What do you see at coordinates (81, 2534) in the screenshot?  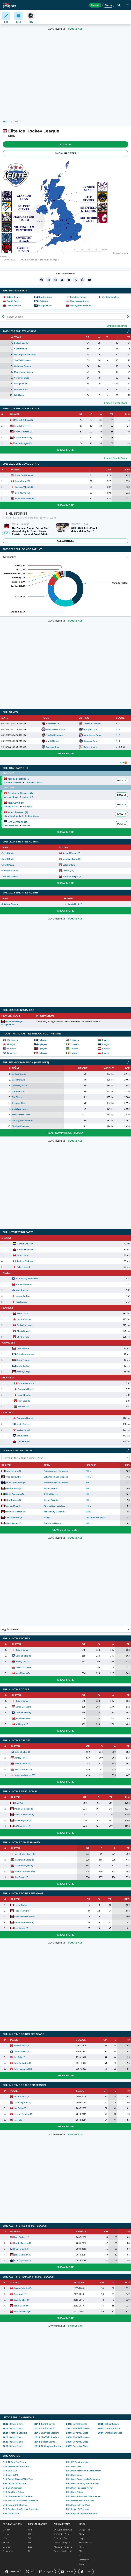 I see `About` at bounding box center [81, 2534].